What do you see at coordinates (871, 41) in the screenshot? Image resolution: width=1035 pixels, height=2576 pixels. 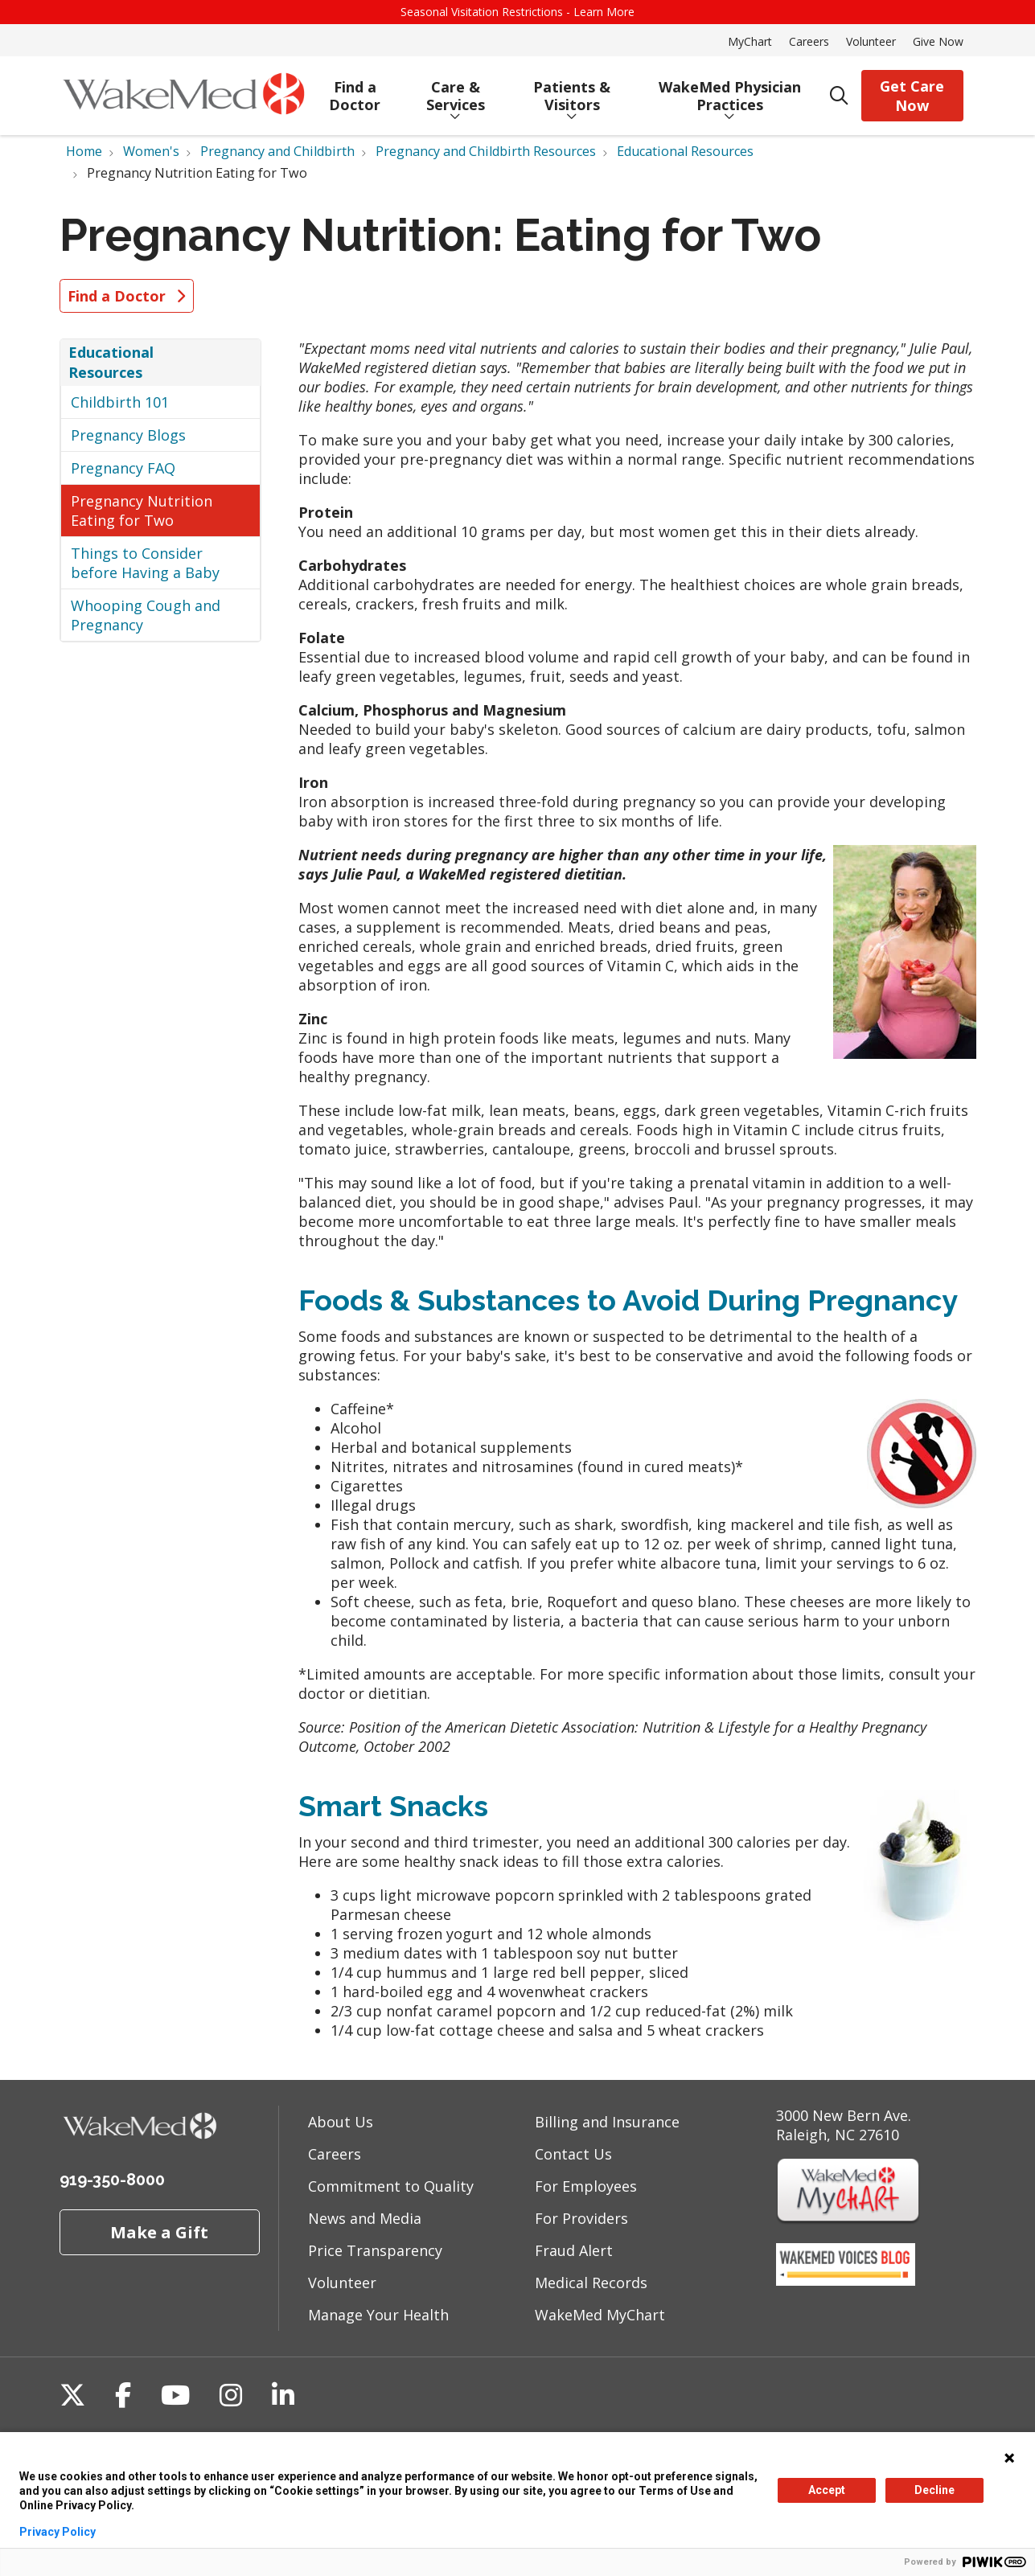 I see `Volunteer` at bounding box center [871, 41].